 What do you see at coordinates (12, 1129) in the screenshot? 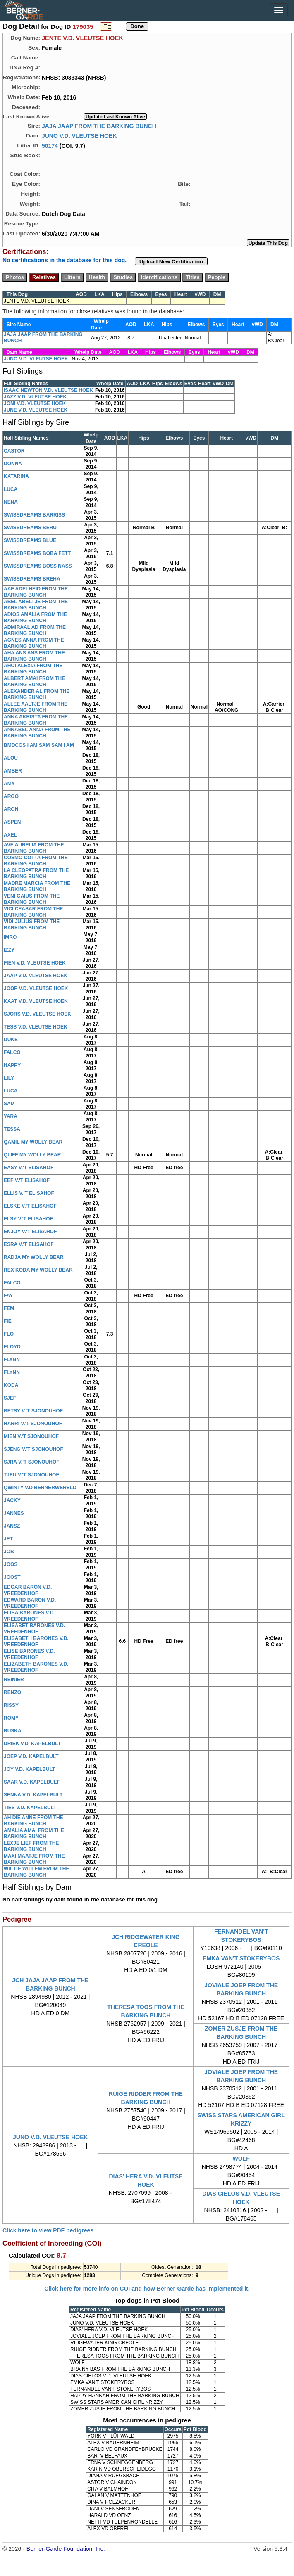
I see `TESSA` at bounding box center [12, 1129].